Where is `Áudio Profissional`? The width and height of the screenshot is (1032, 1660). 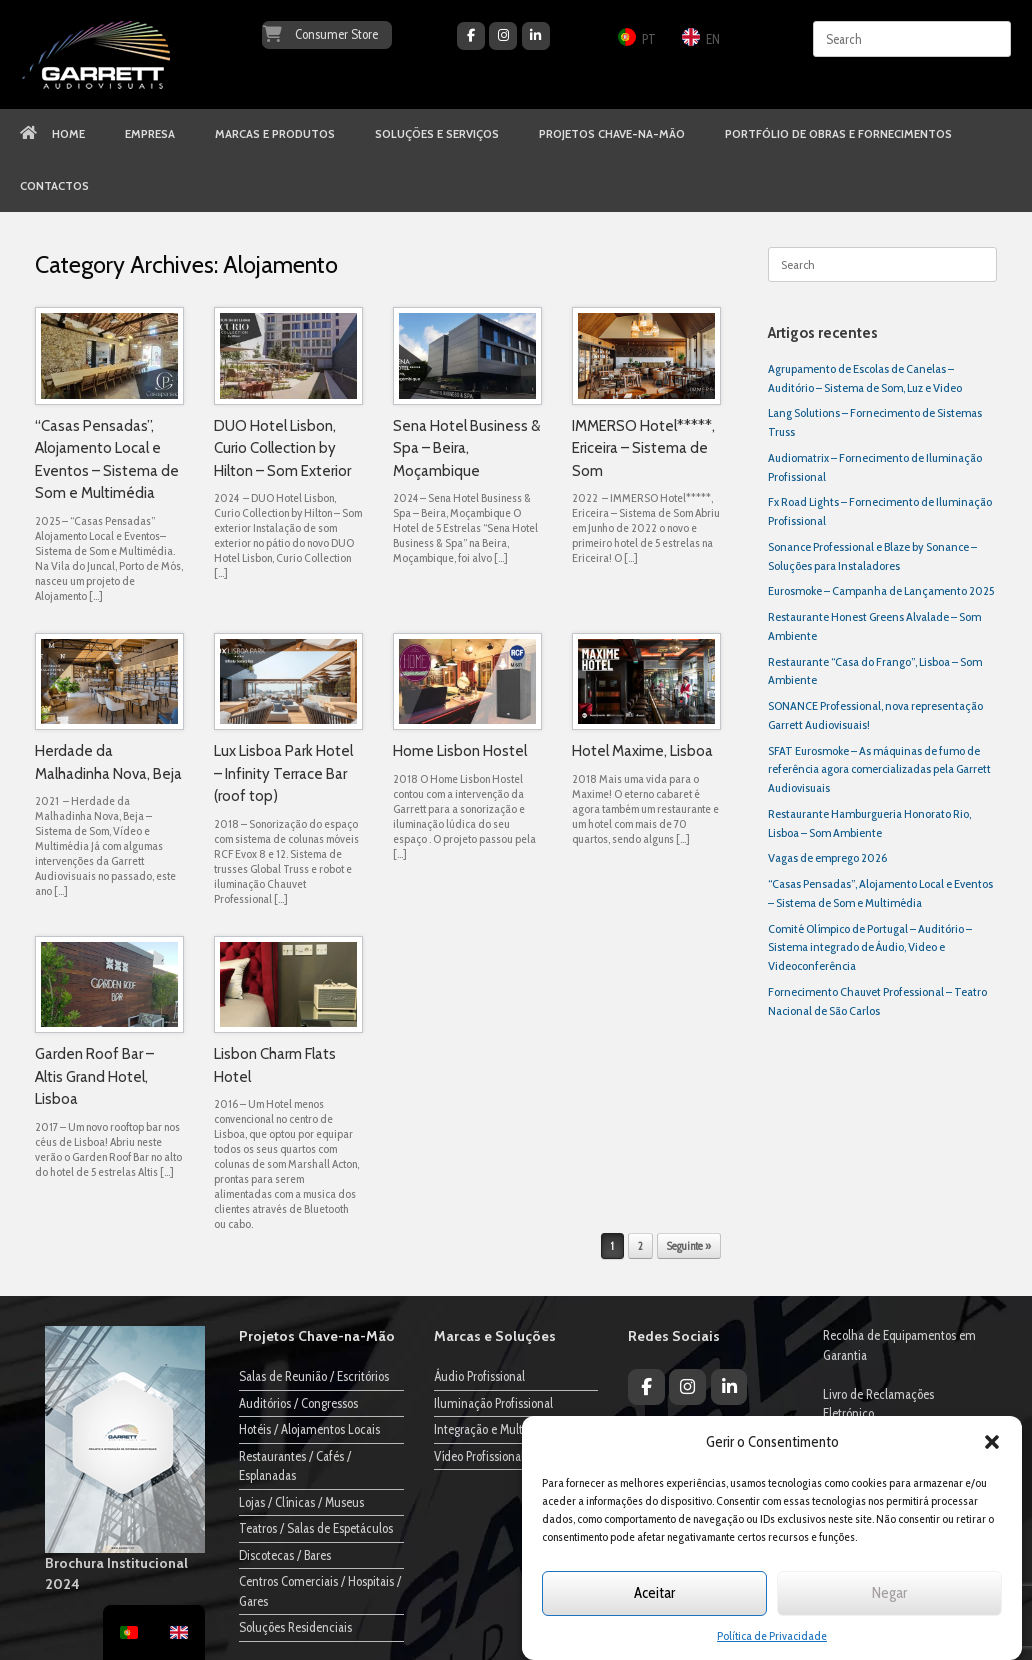
Áudio Profissional is located at coordinates (479, 1376).